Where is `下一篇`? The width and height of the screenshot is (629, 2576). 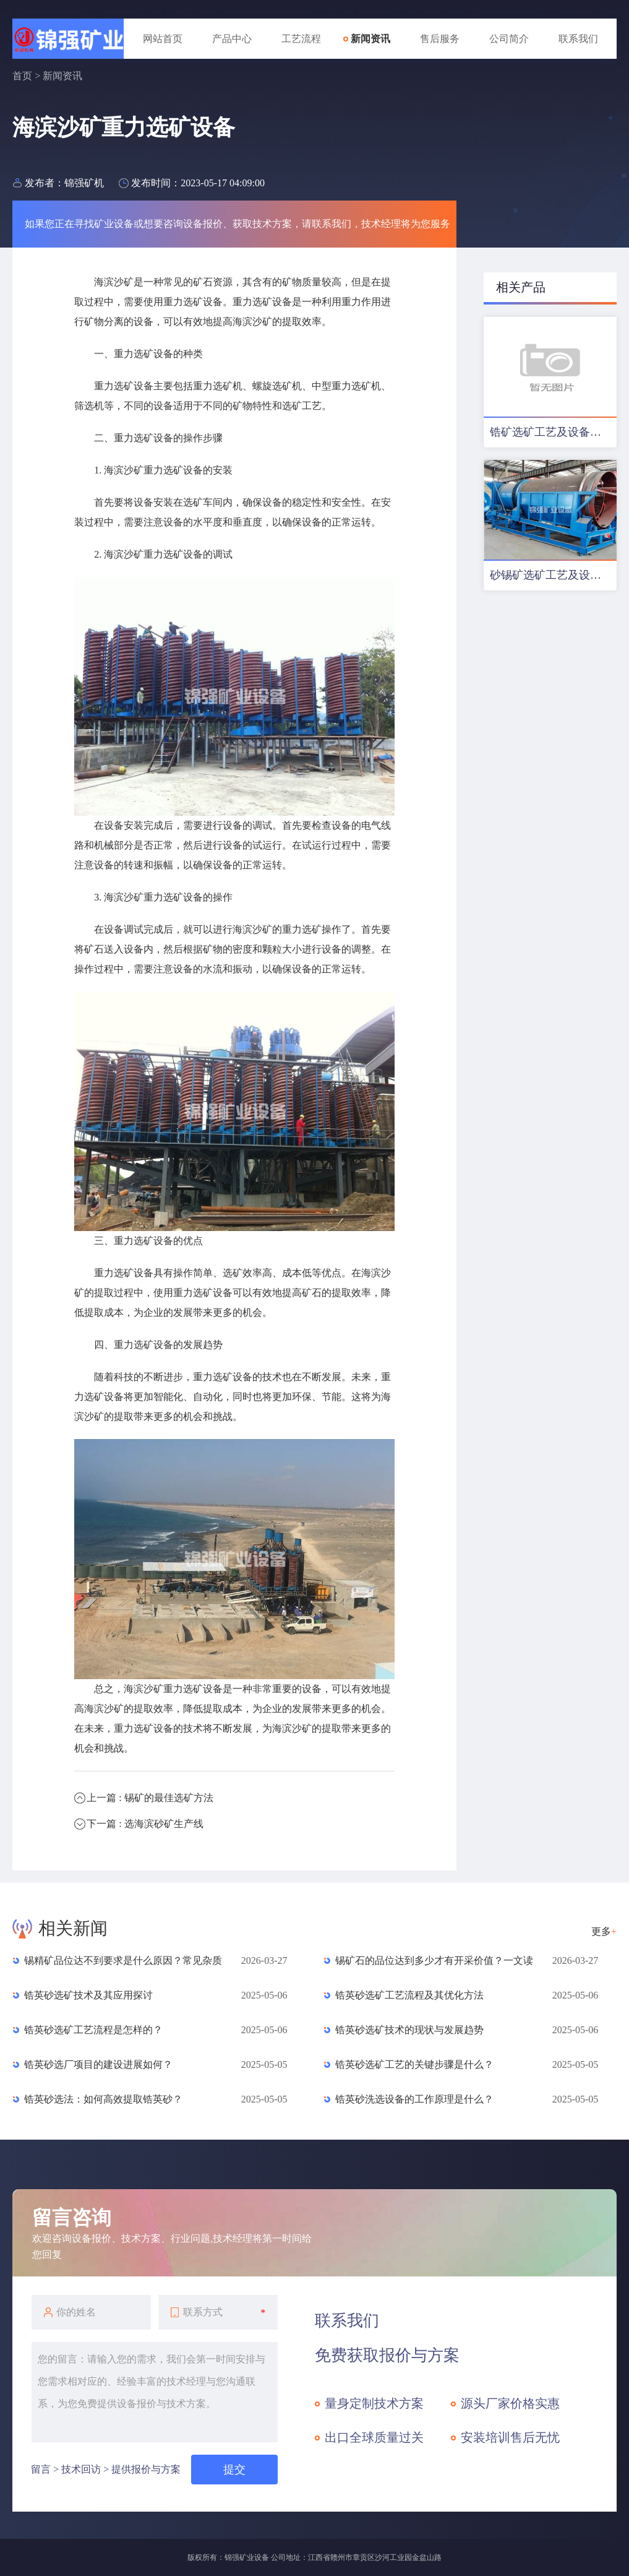
下一篇 is located at coordinates (145, 1823).